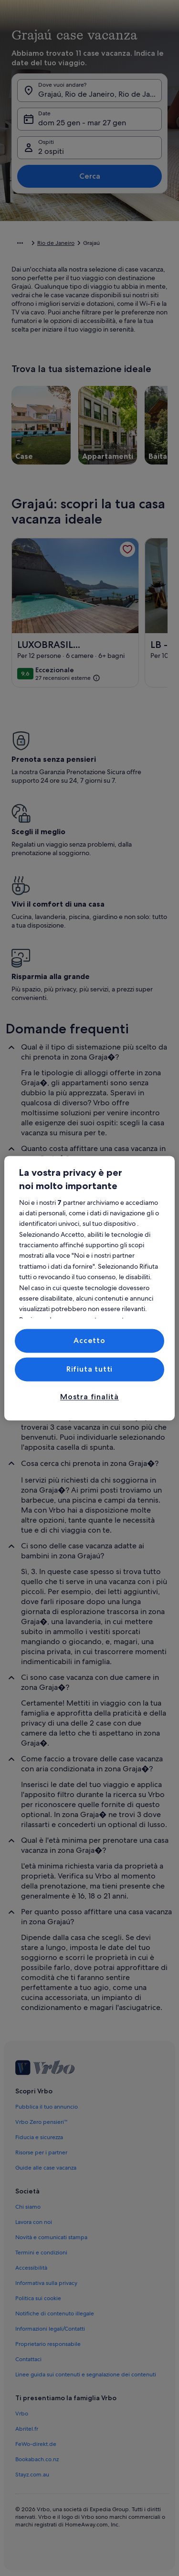  What do you see at coordinates (89, 1288) in the screenshot?
I see `[region]` at bounding box center [89, 1288].